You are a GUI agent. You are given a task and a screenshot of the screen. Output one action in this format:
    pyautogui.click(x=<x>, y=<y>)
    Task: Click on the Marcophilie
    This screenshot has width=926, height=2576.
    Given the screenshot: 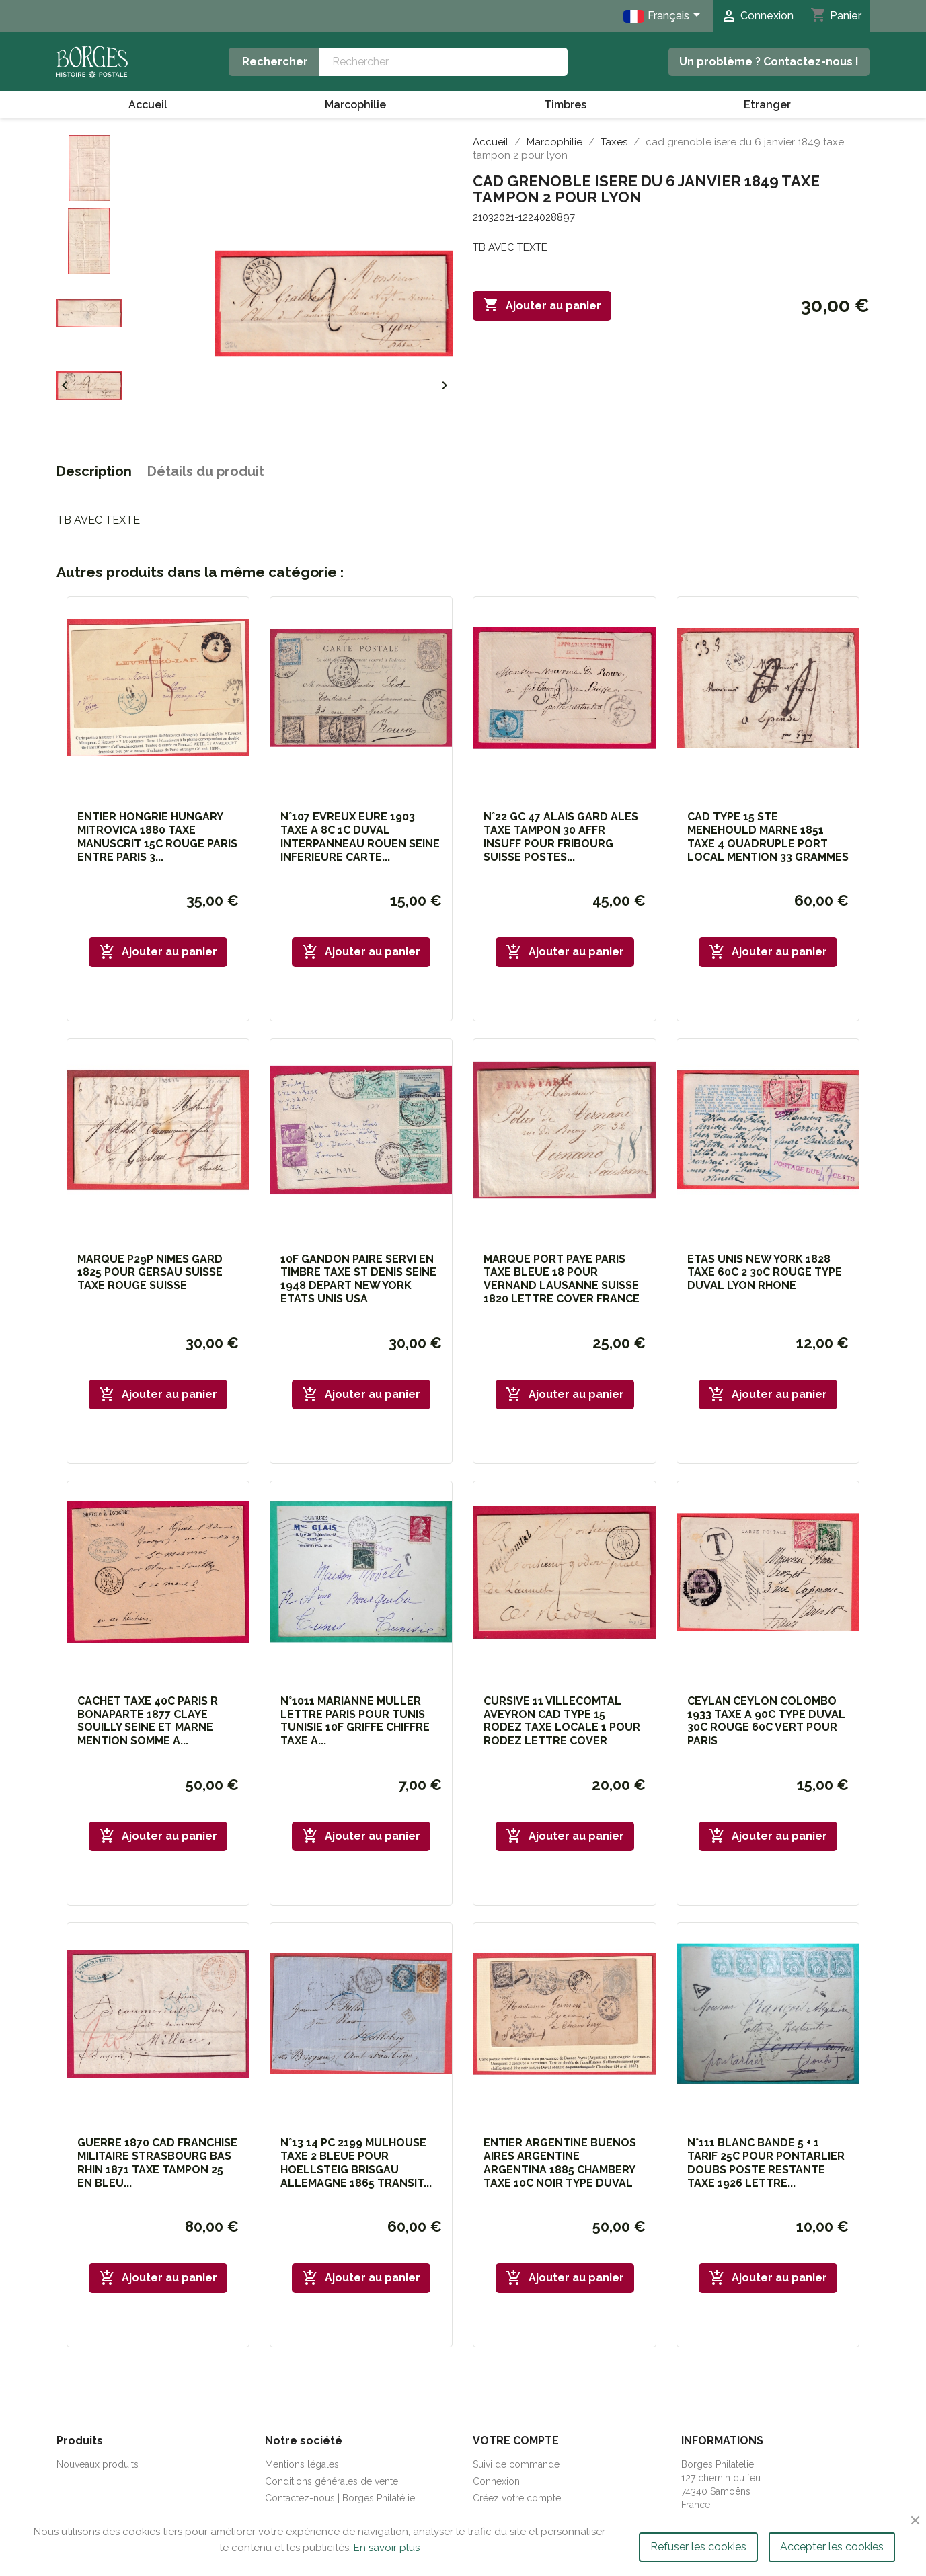 What is the action you would take?
    pyautogui.click(x=355, y=104)
    